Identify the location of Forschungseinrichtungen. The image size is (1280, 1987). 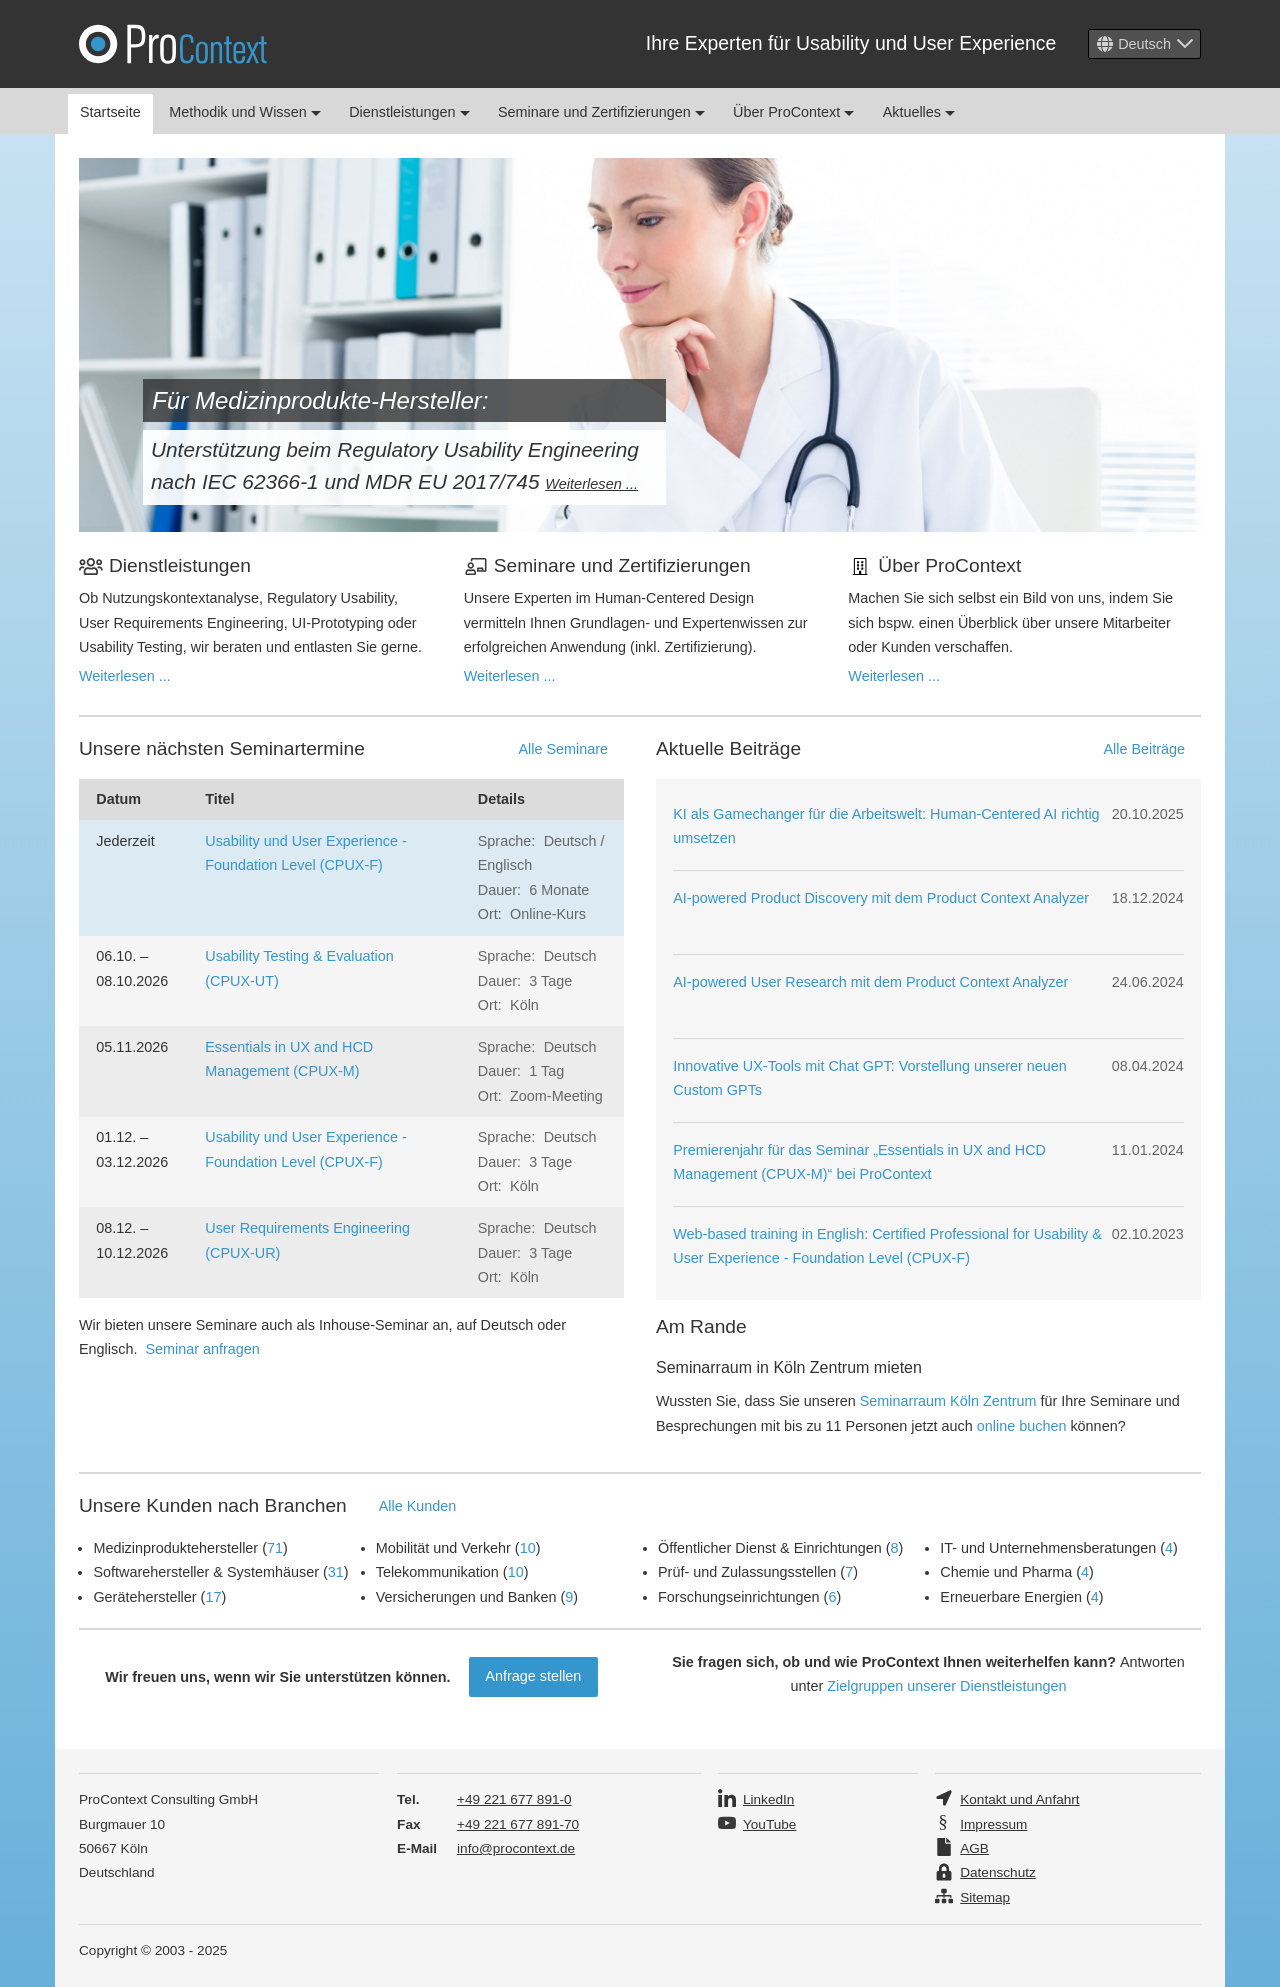
(739, 1597).